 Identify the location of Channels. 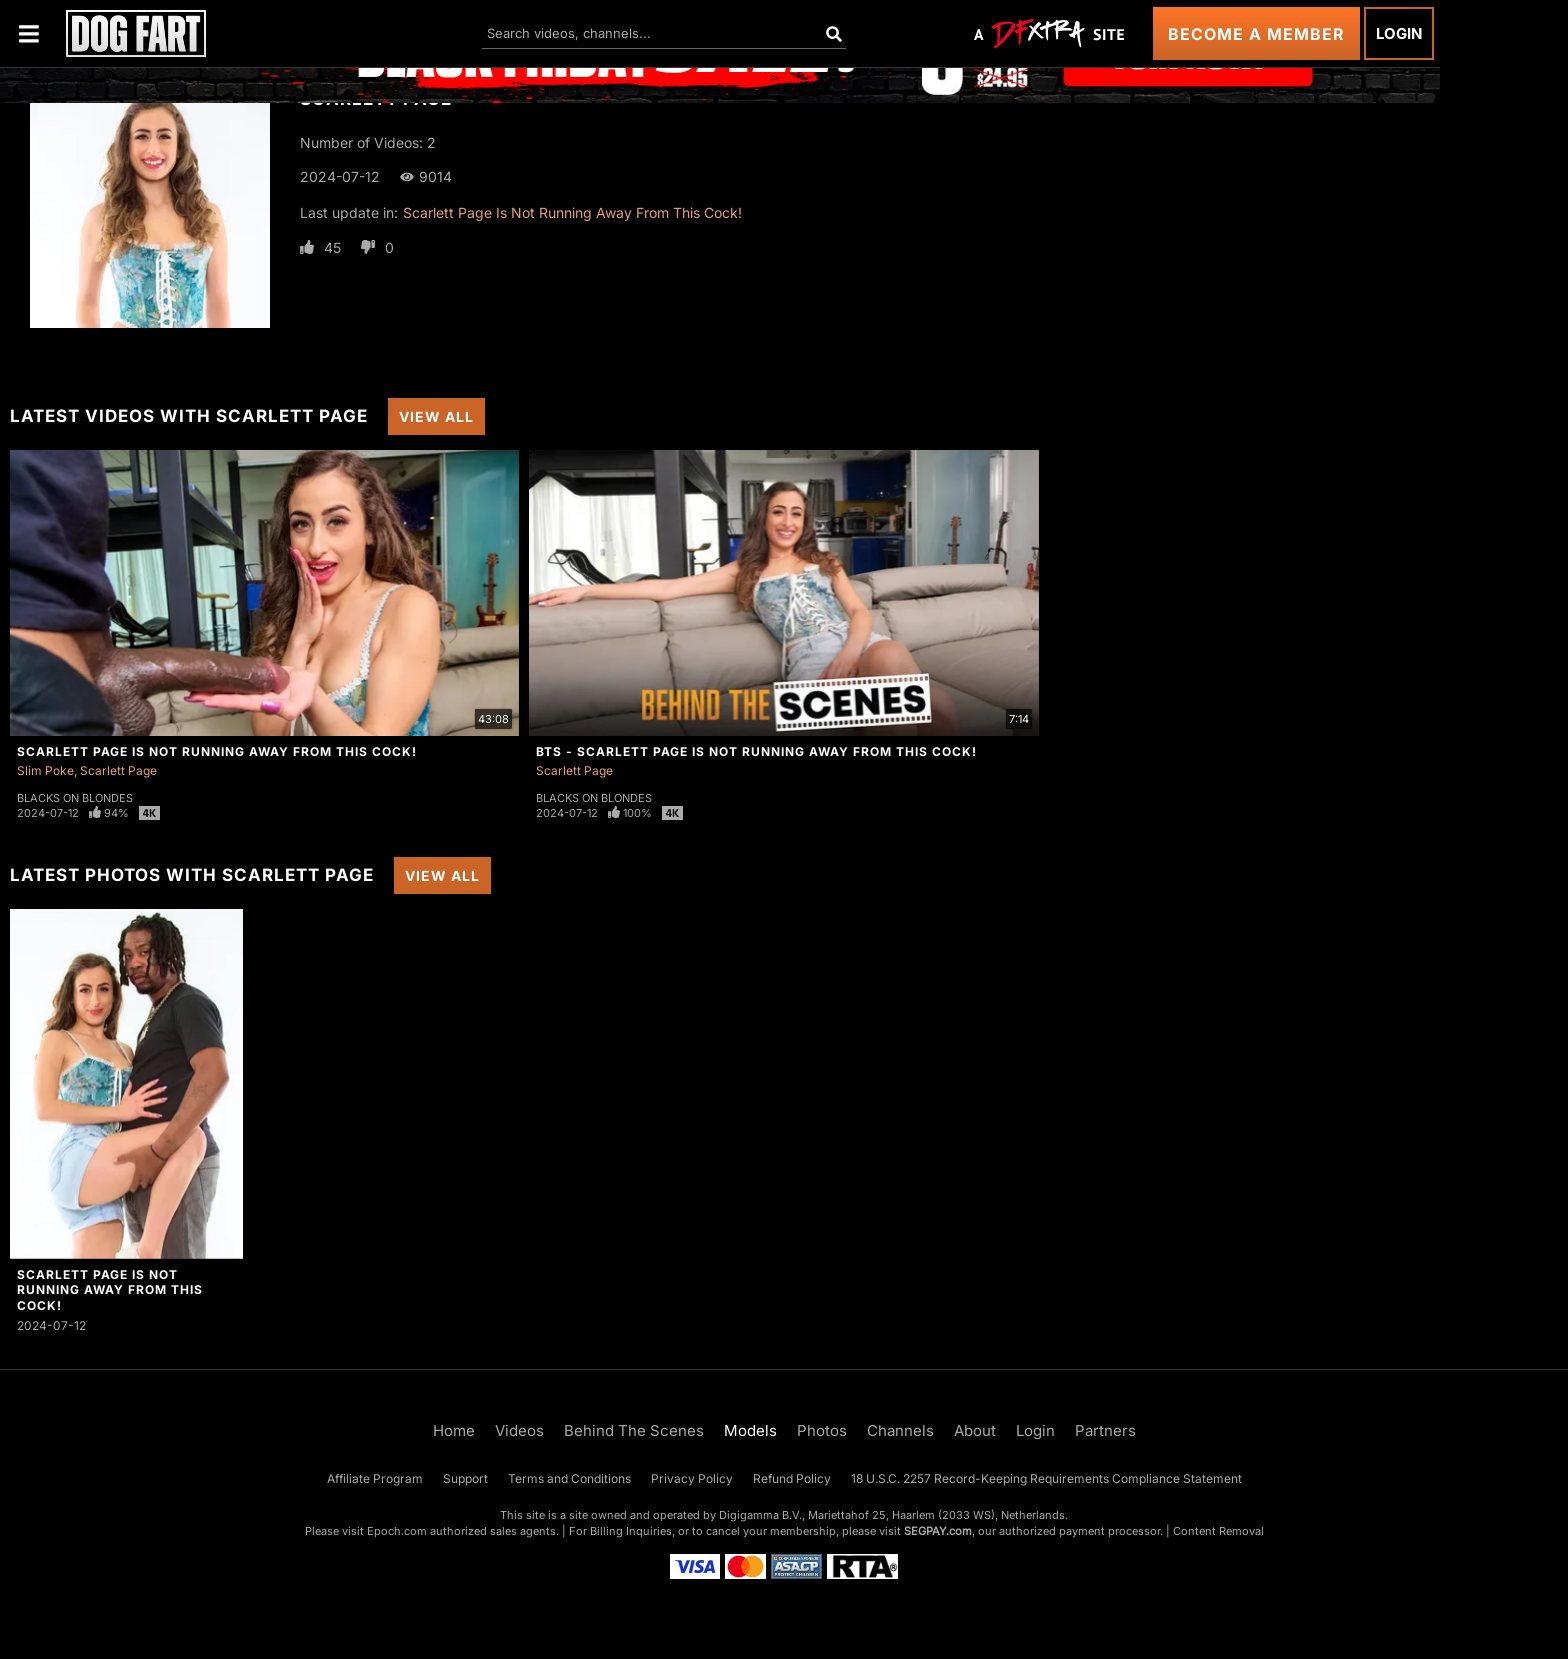
(900, 1430).